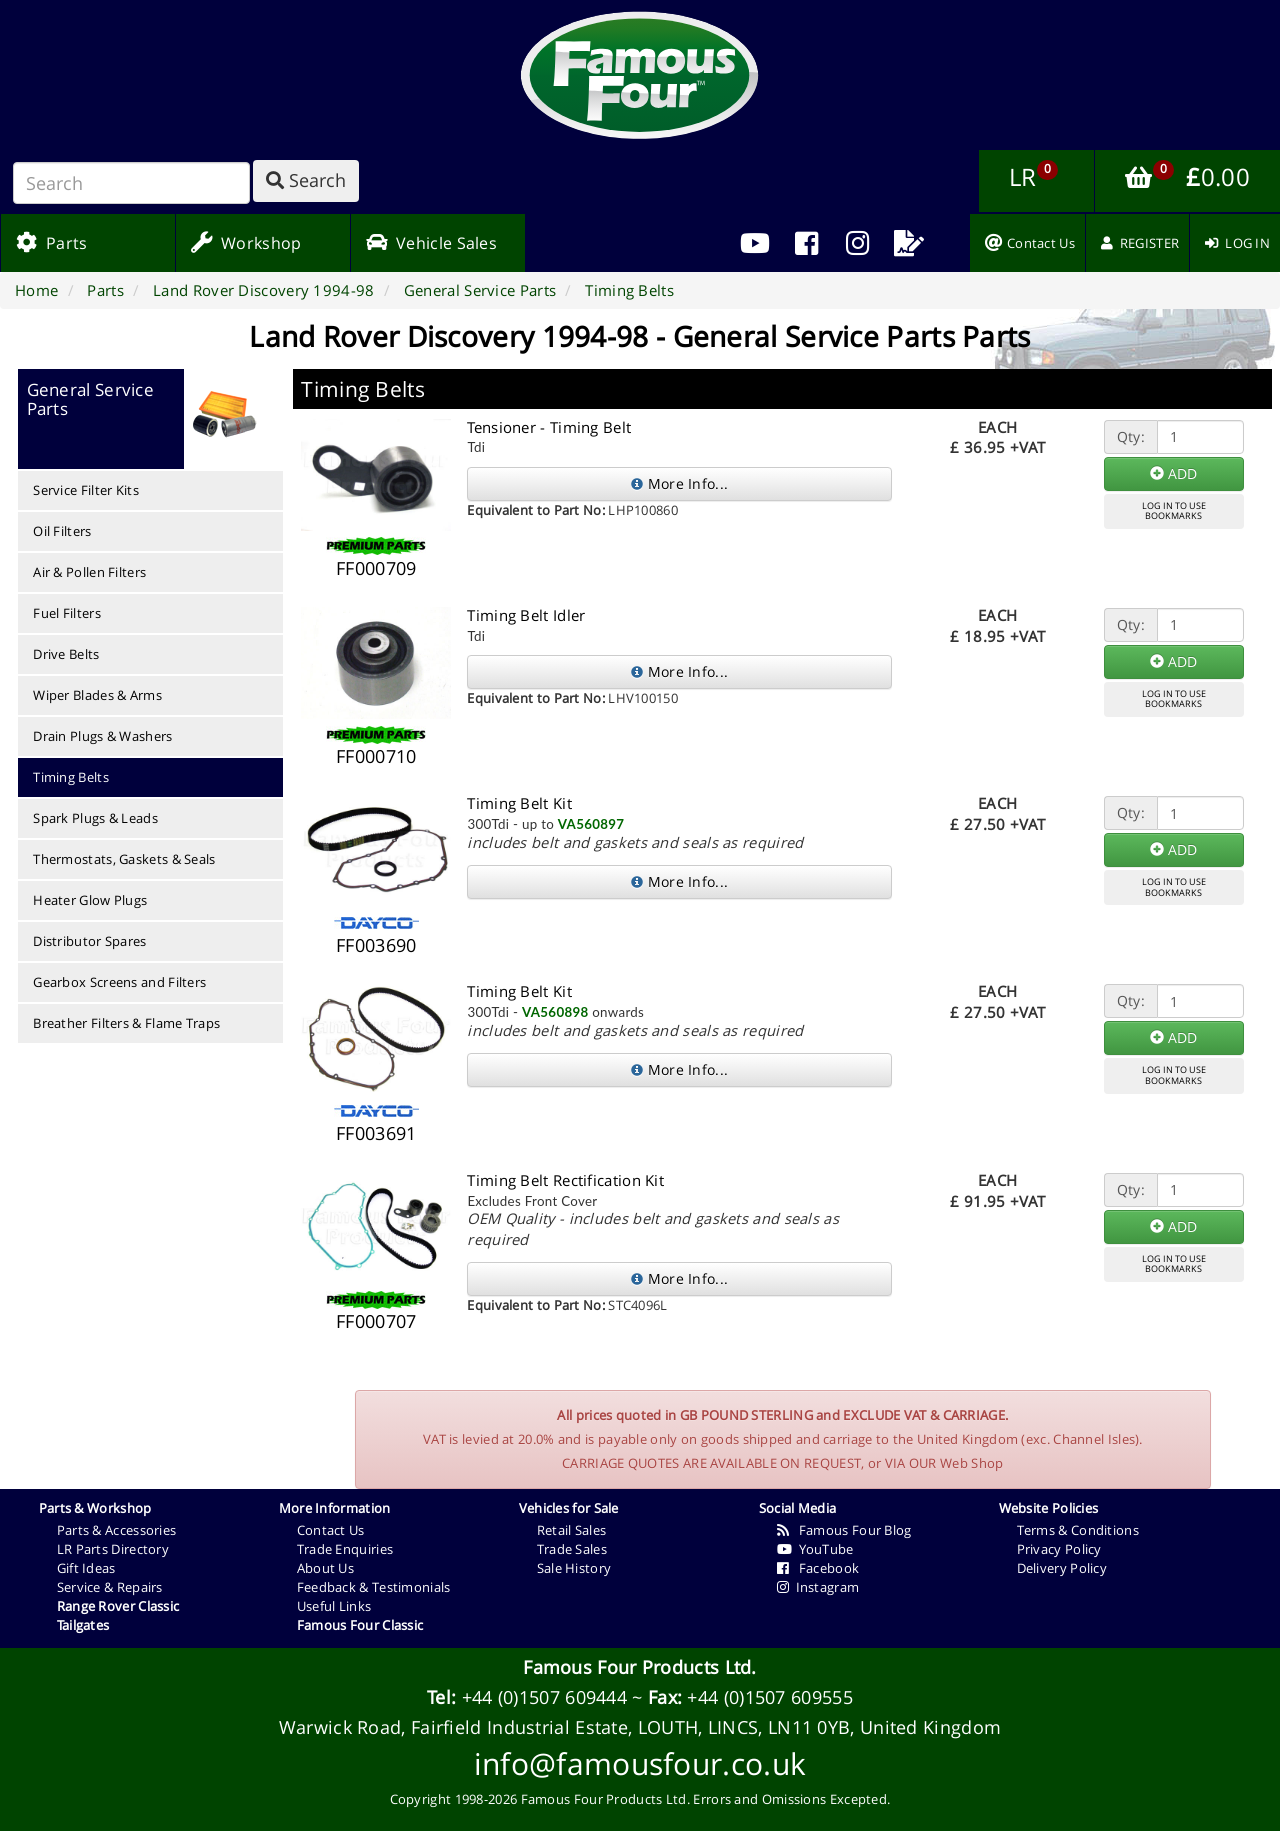  I want to click on Tensioner - Timing Belt, so click(549, 427).